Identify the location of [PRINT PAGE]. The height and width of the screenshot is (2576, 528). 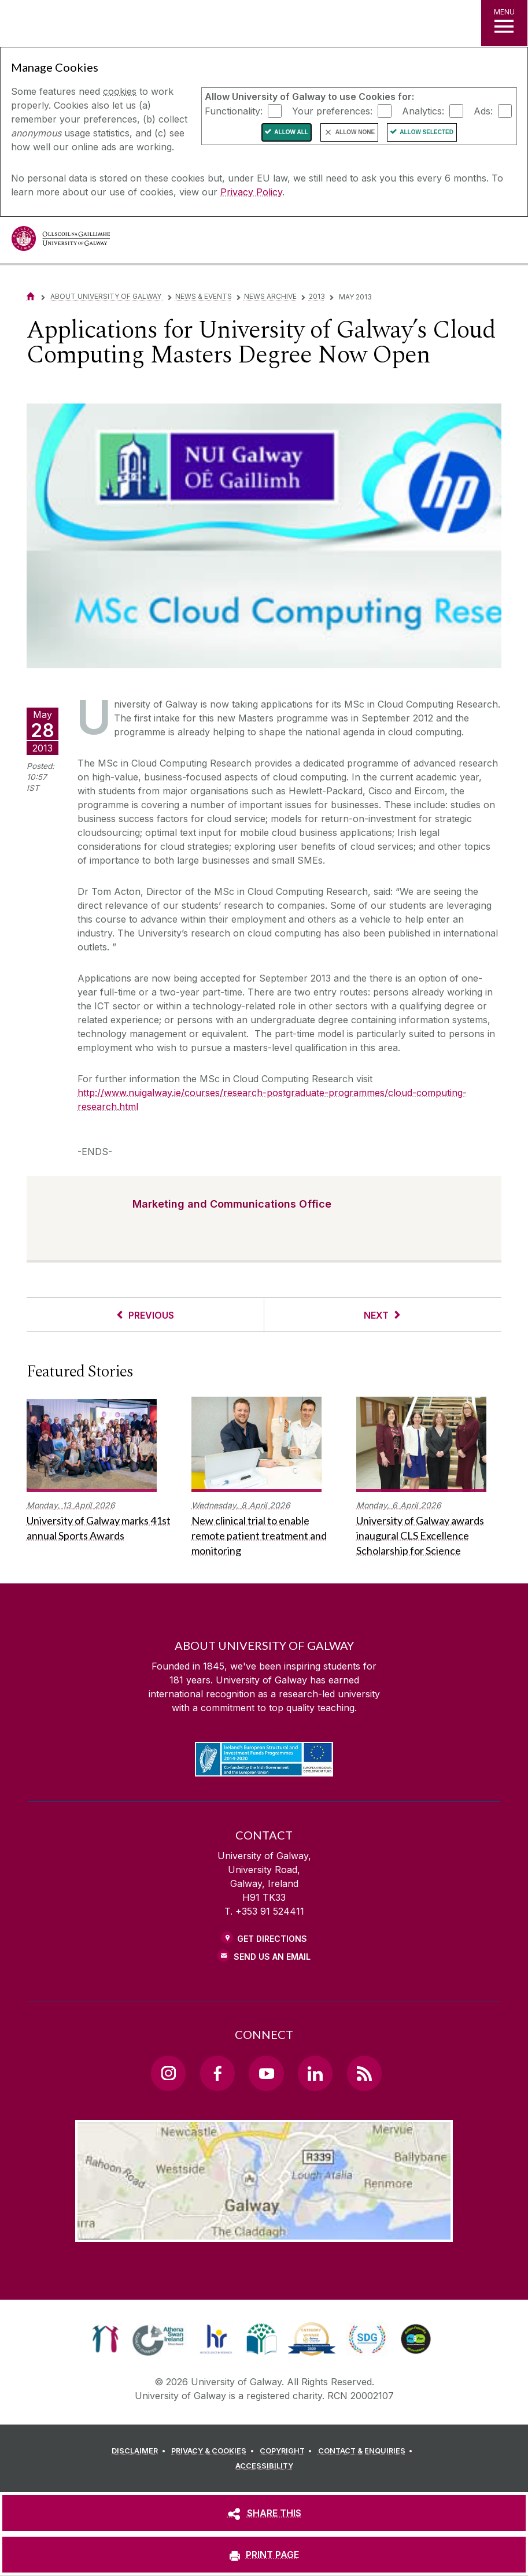
(264, 2555).